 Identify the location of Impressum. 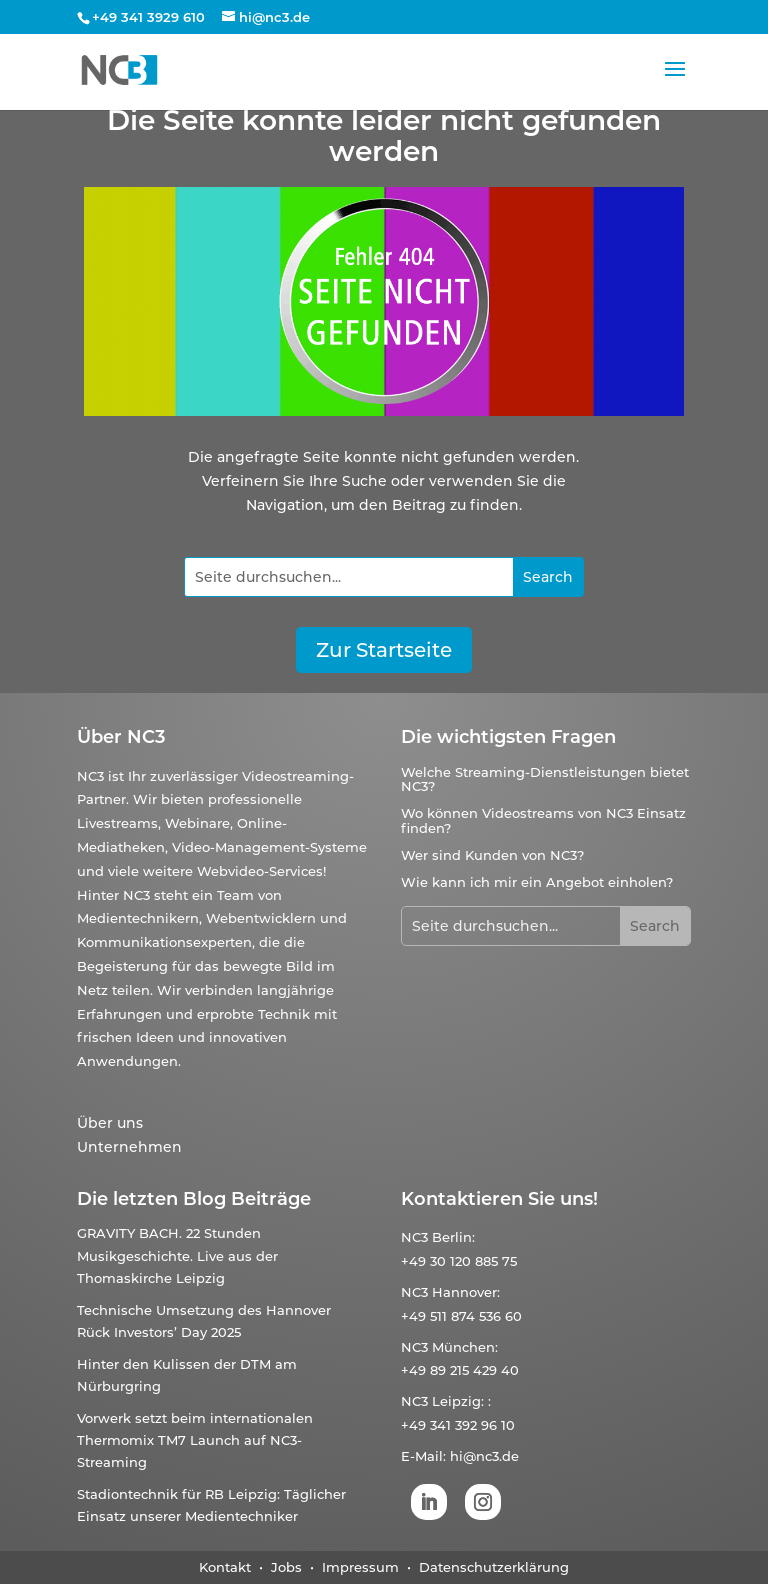
(360, 1567).